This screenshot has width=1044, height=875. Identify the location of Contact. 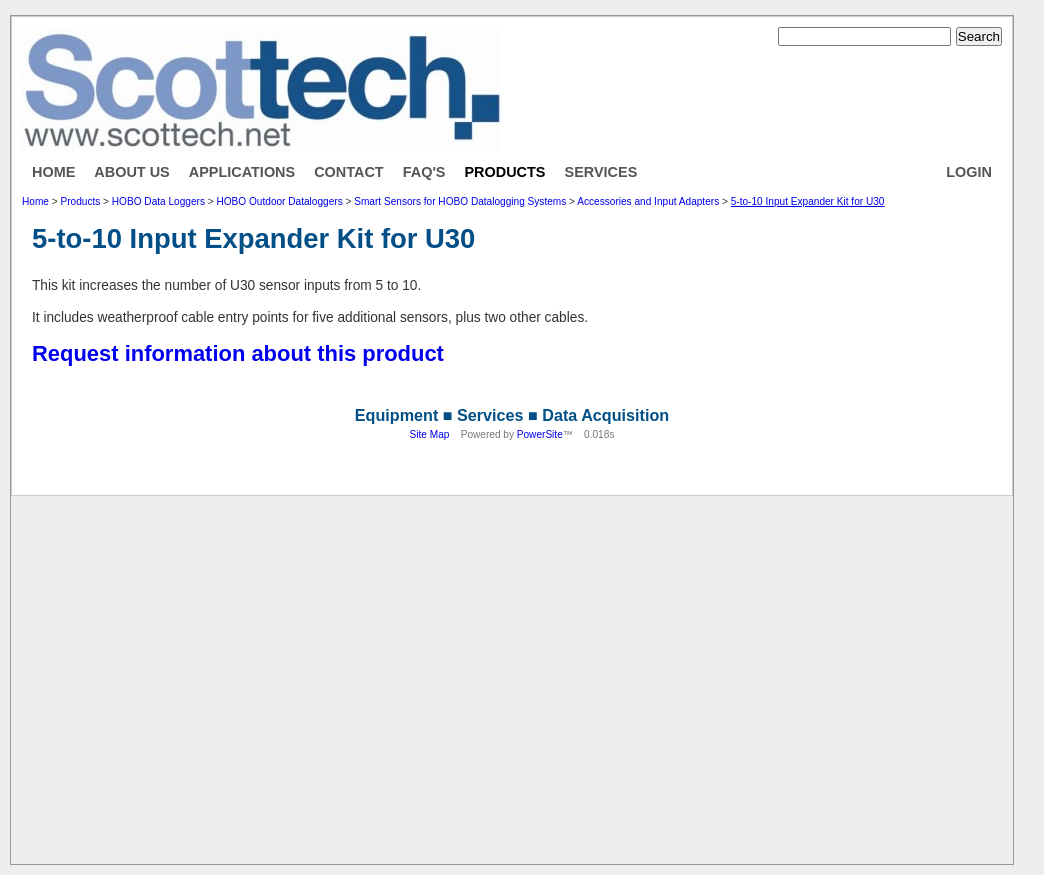
(349, 172).